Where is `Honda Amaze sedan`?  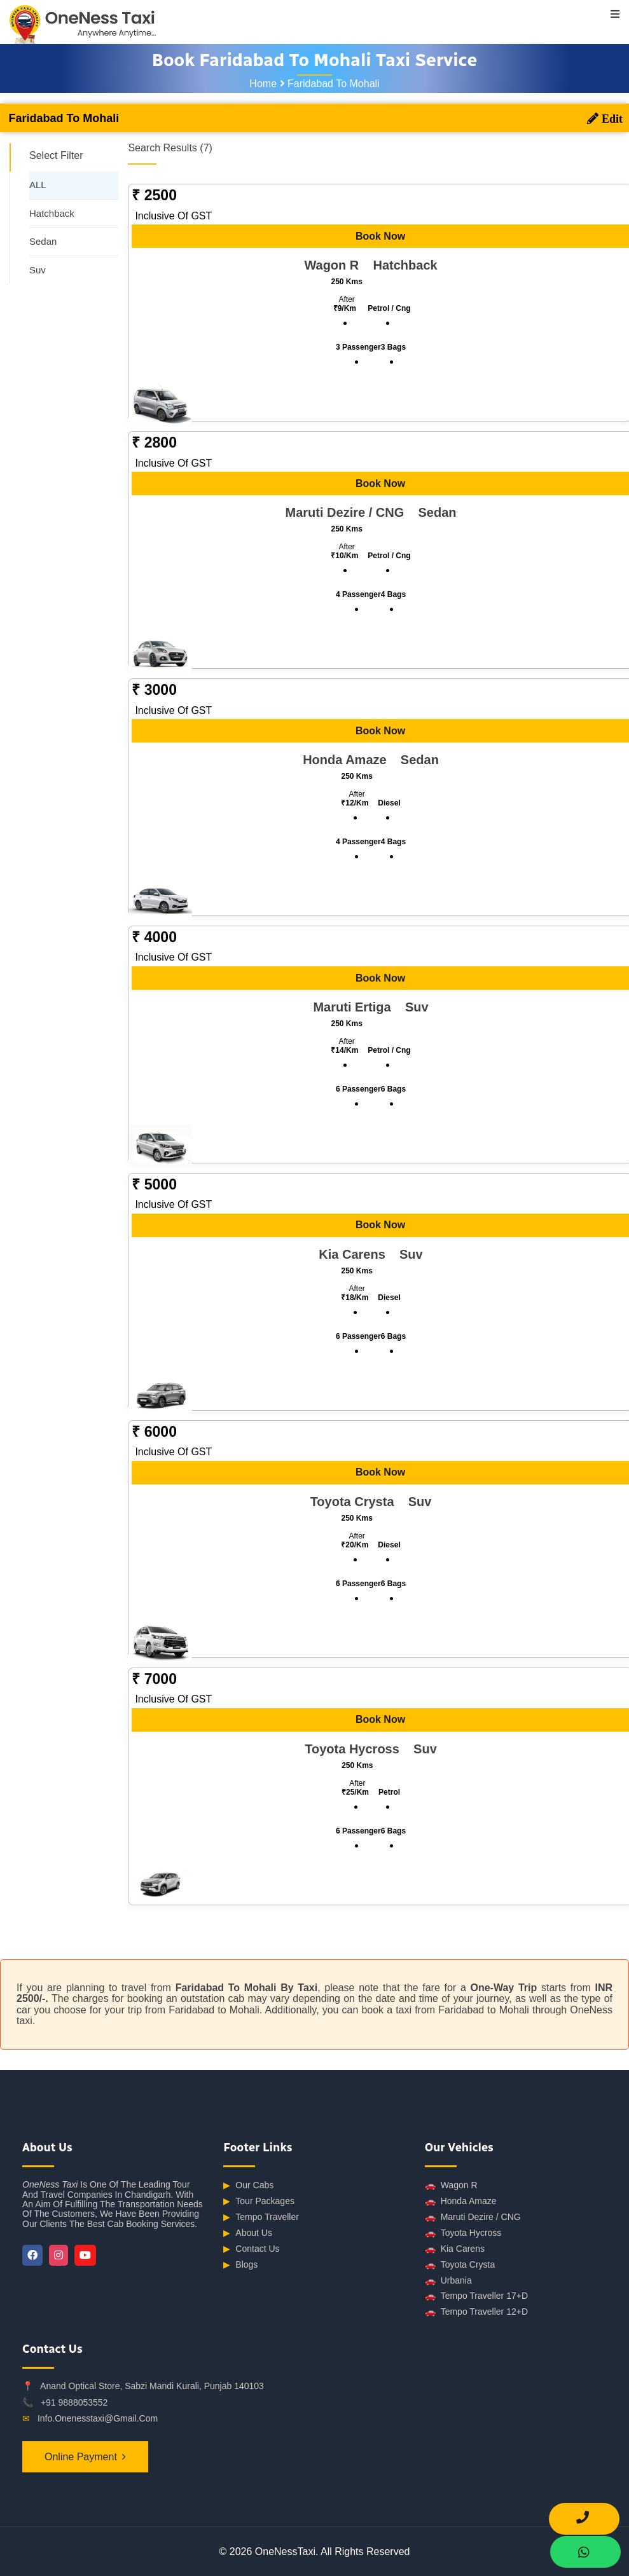 Honda Amaze sedan is located at coordinates (366, 760).